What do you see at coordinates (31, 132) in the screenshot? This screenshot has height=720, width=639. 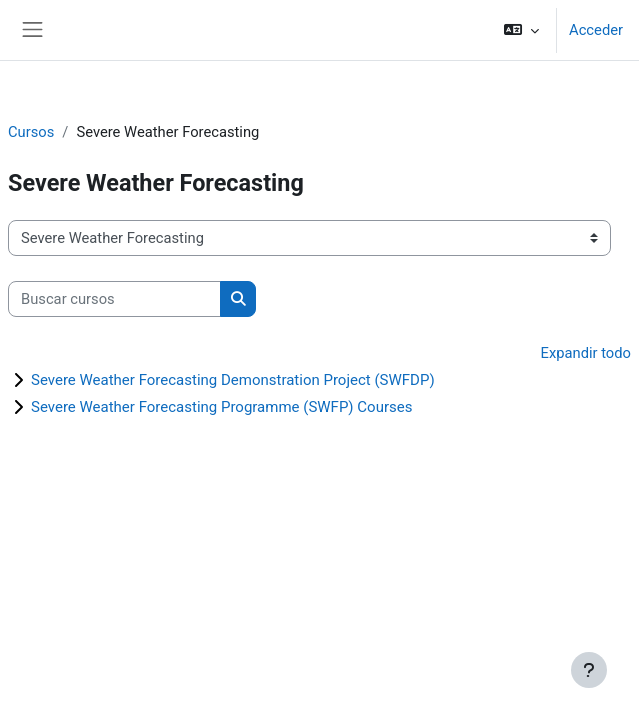 I see `Cursos` at bounding box center [31, 132].